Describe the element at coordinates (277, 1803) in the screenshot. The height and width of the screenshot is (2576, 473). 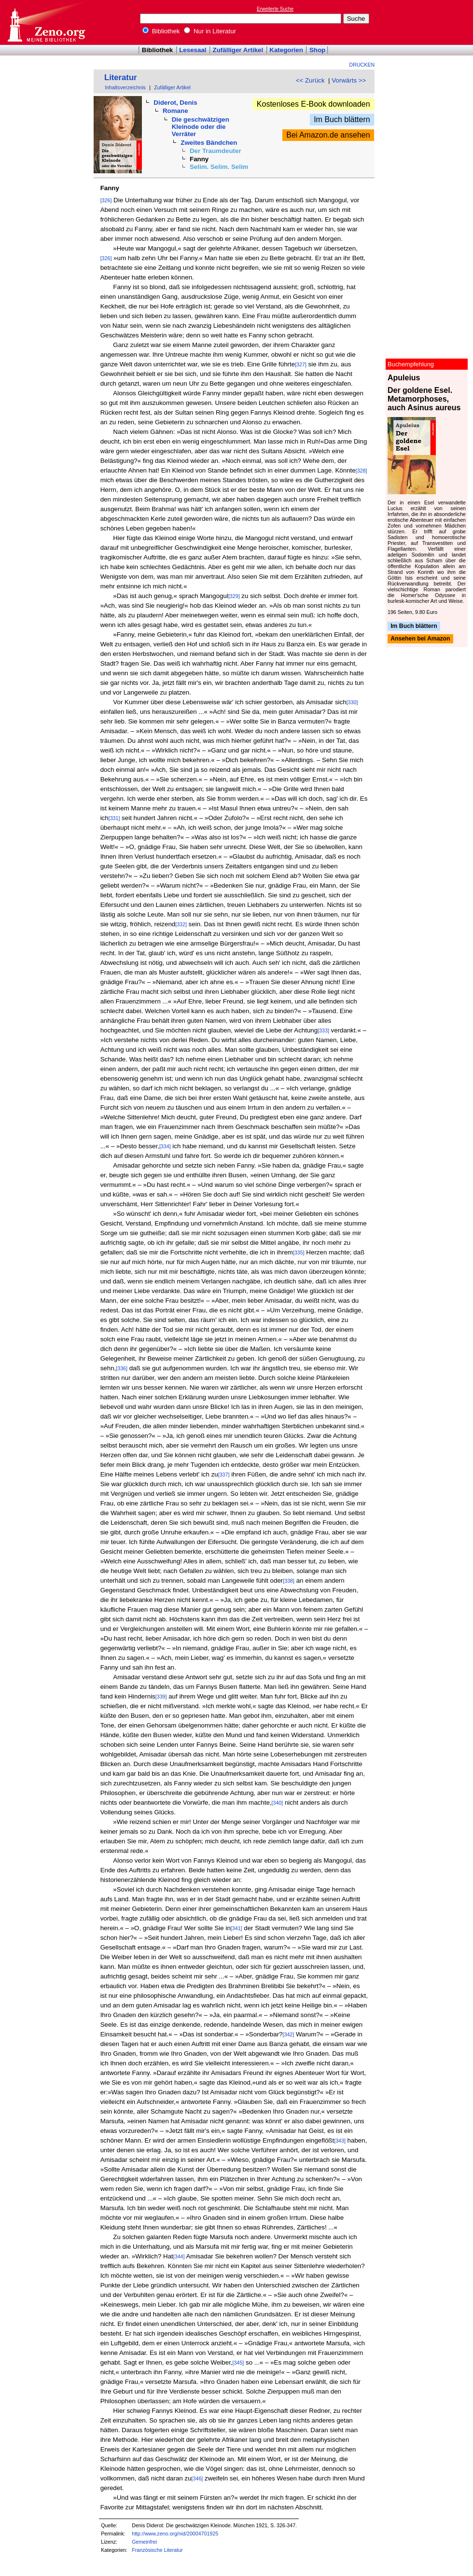
I see `[340]` at that location.